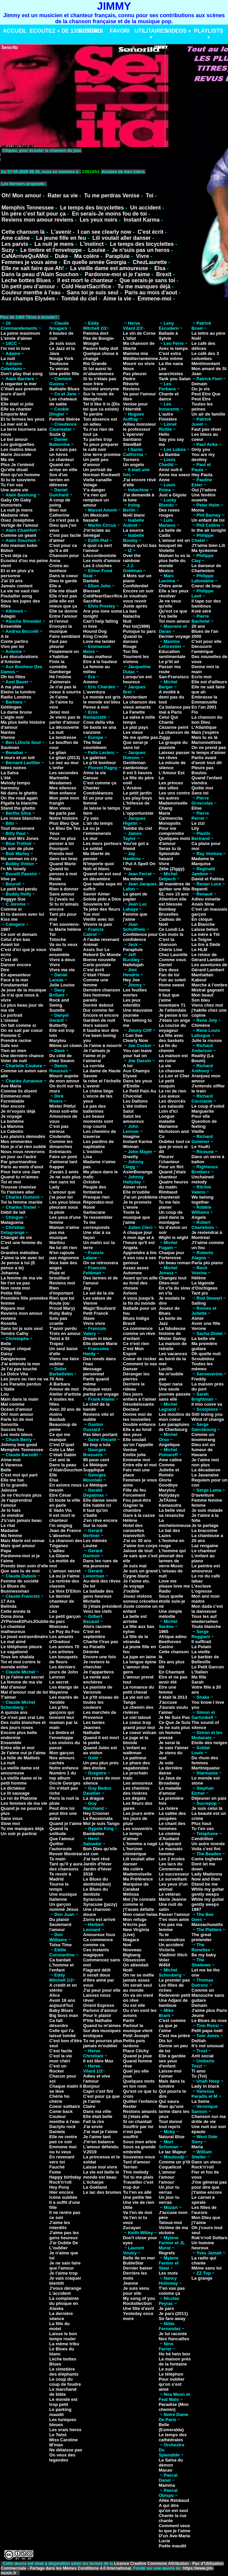 The width and height of the screenshot is (228, 2576). Describe the element at coordinates (170, 2222) in the screenshot. I see `Tatoue-moi` at that location.